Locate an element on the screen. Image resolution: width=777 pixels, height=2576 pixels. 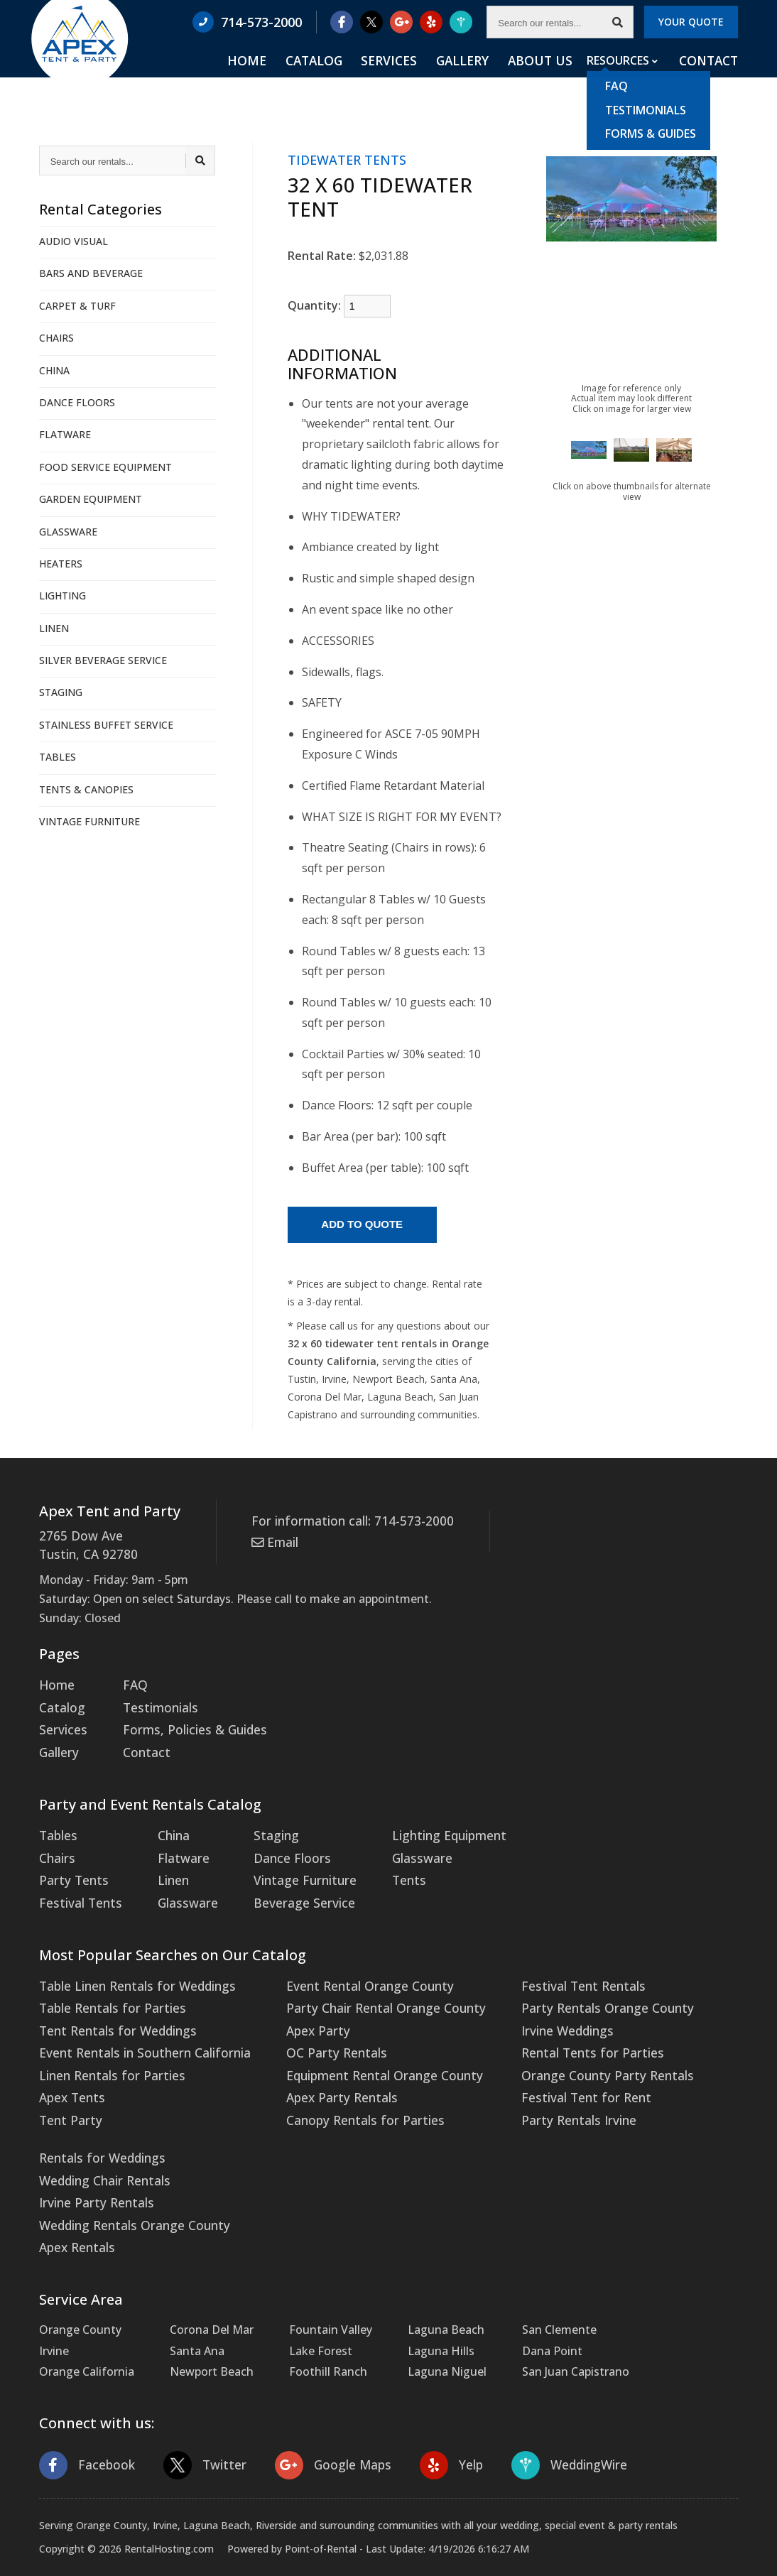
LIGHTING is located at coordinates (62, 595).